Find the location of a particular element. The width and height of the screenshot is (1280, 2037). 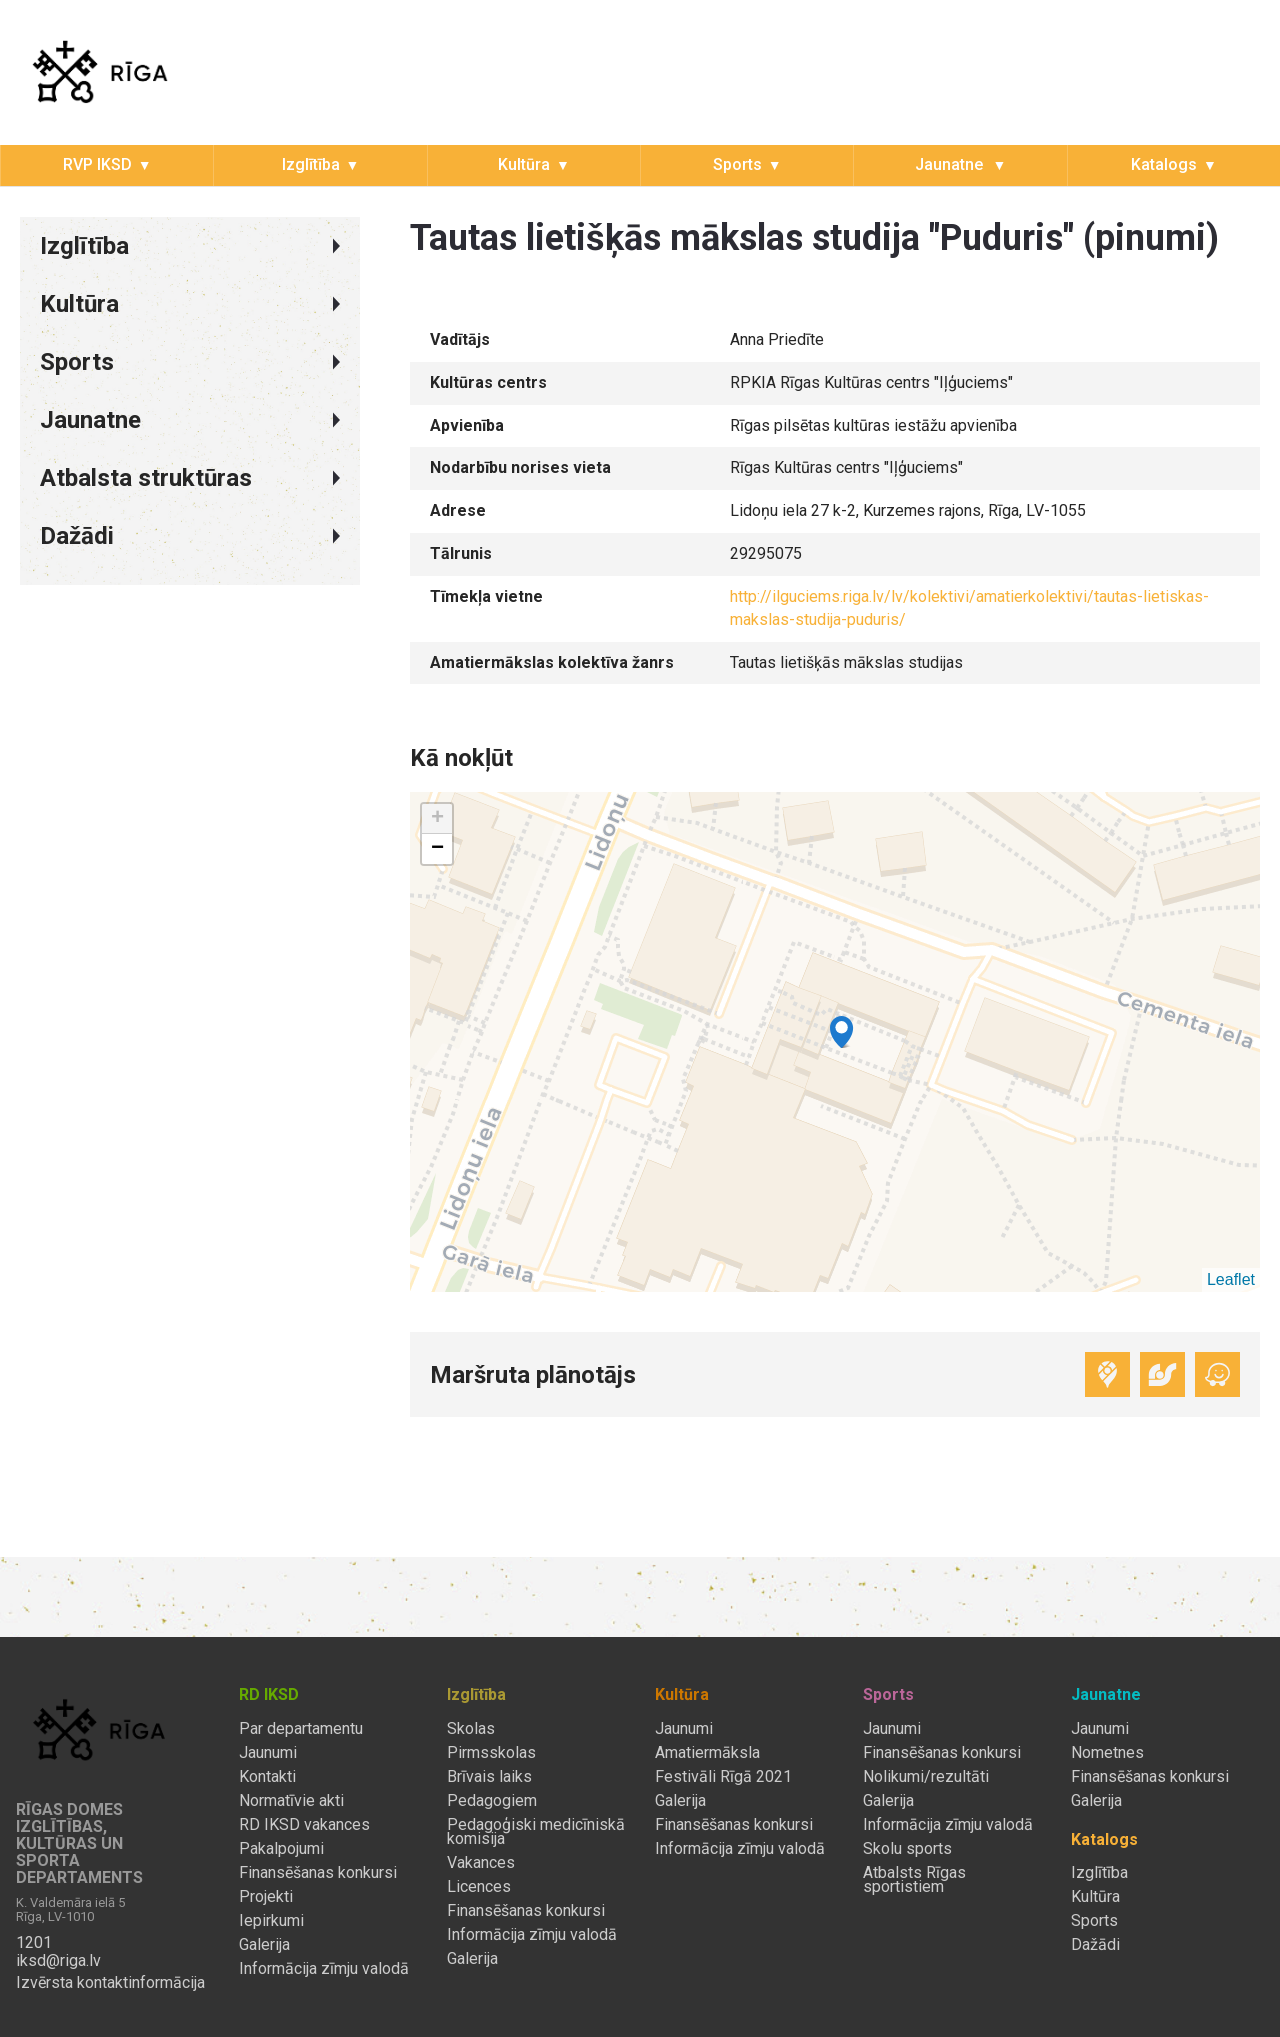

Brīvais laiks is located at coordinates (489, 1777).